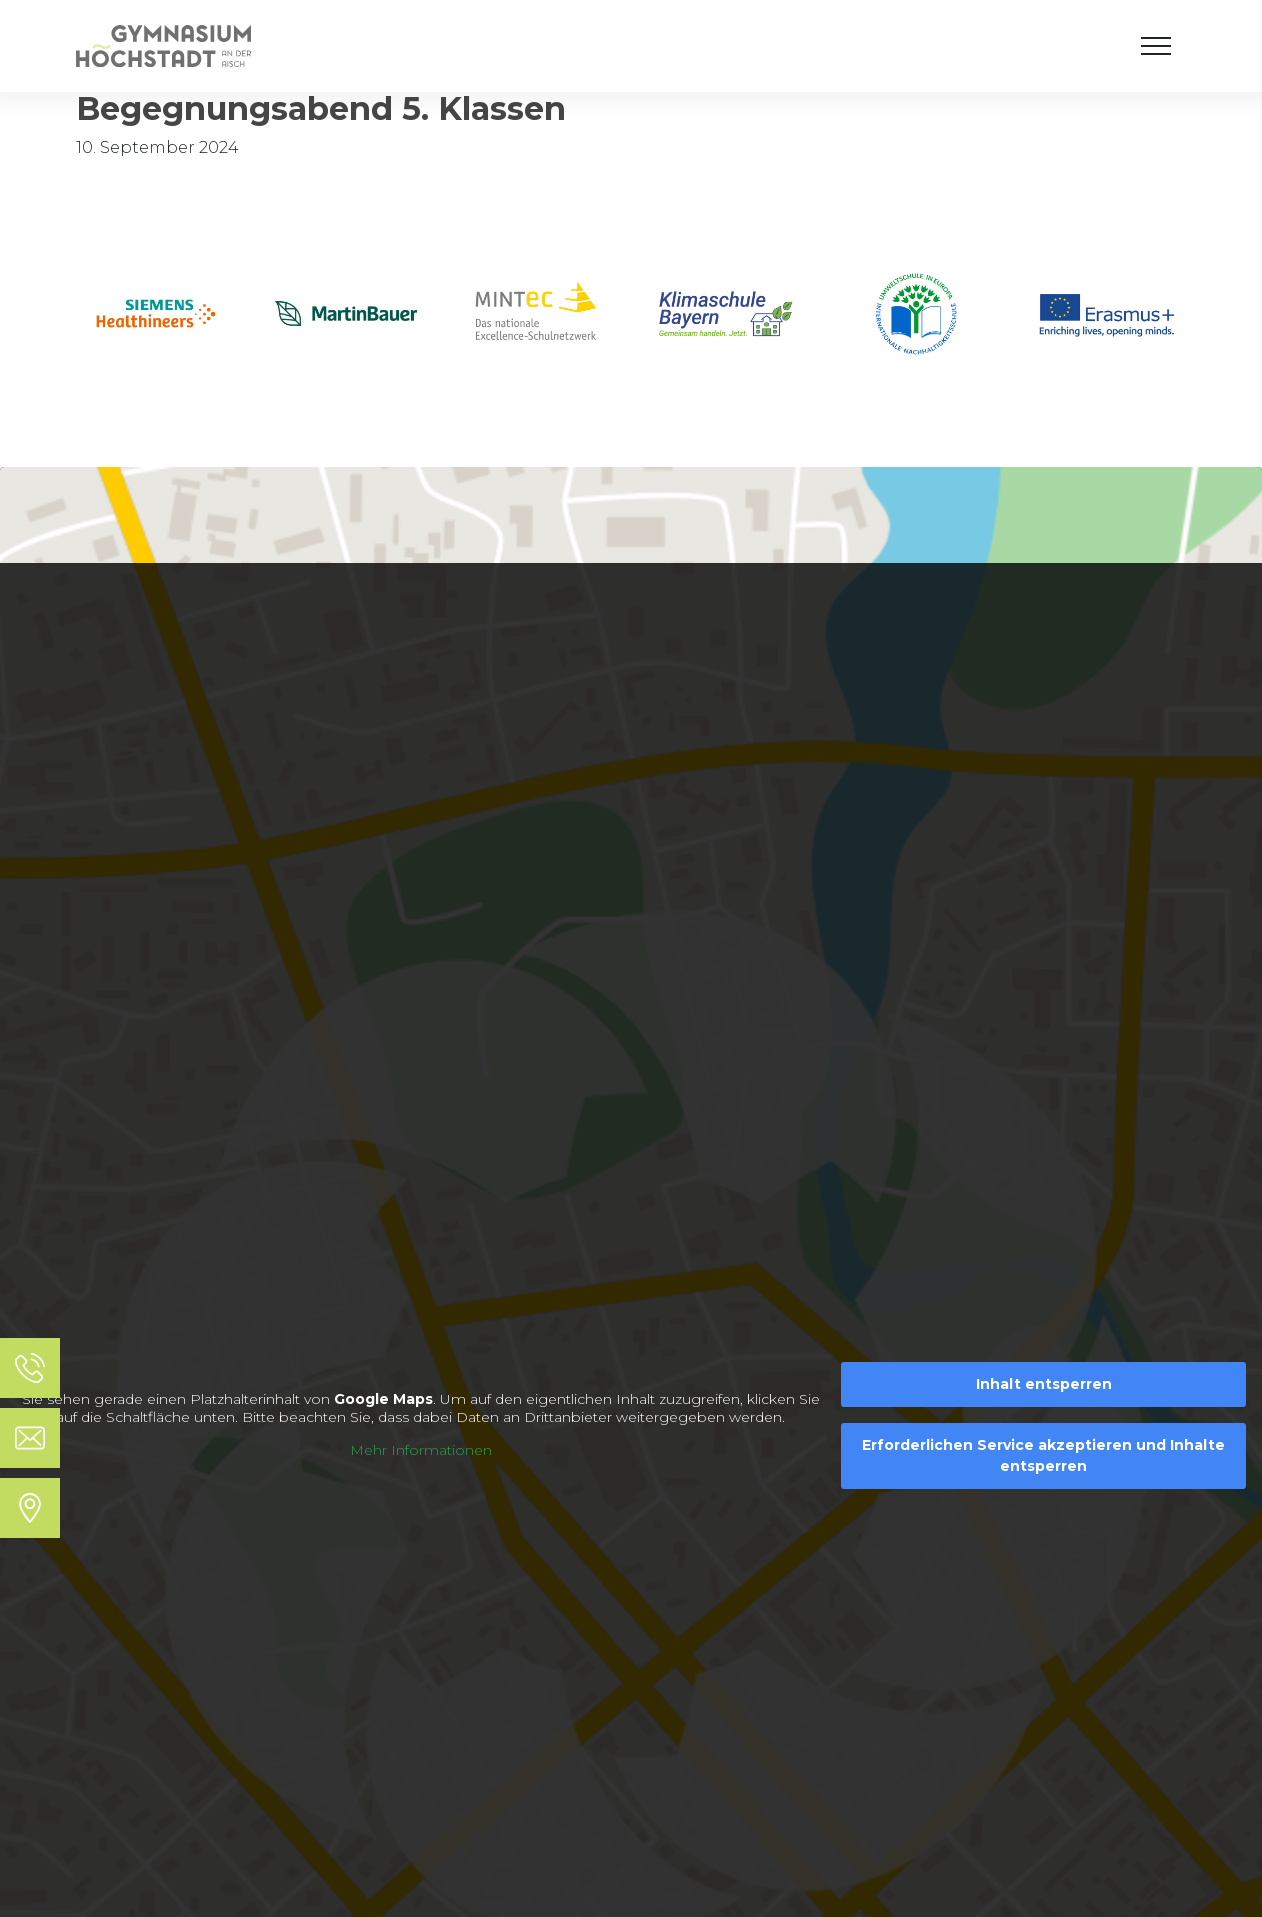 This screenshot has height=1917, width=1262. I want to click on Inhalt entsperren [button], so click(1044, 1384).